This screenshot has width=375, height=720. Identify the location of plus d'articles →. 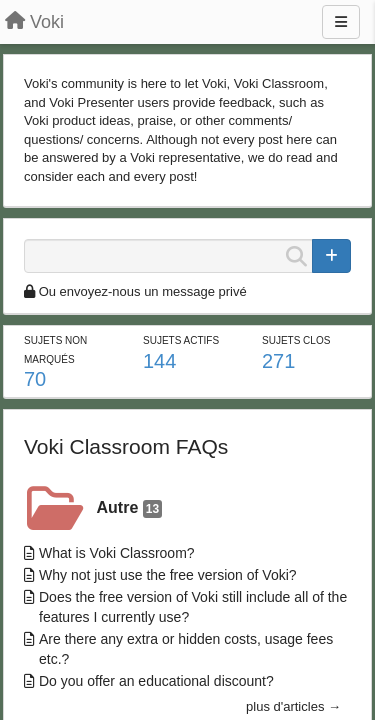
(293, 706).